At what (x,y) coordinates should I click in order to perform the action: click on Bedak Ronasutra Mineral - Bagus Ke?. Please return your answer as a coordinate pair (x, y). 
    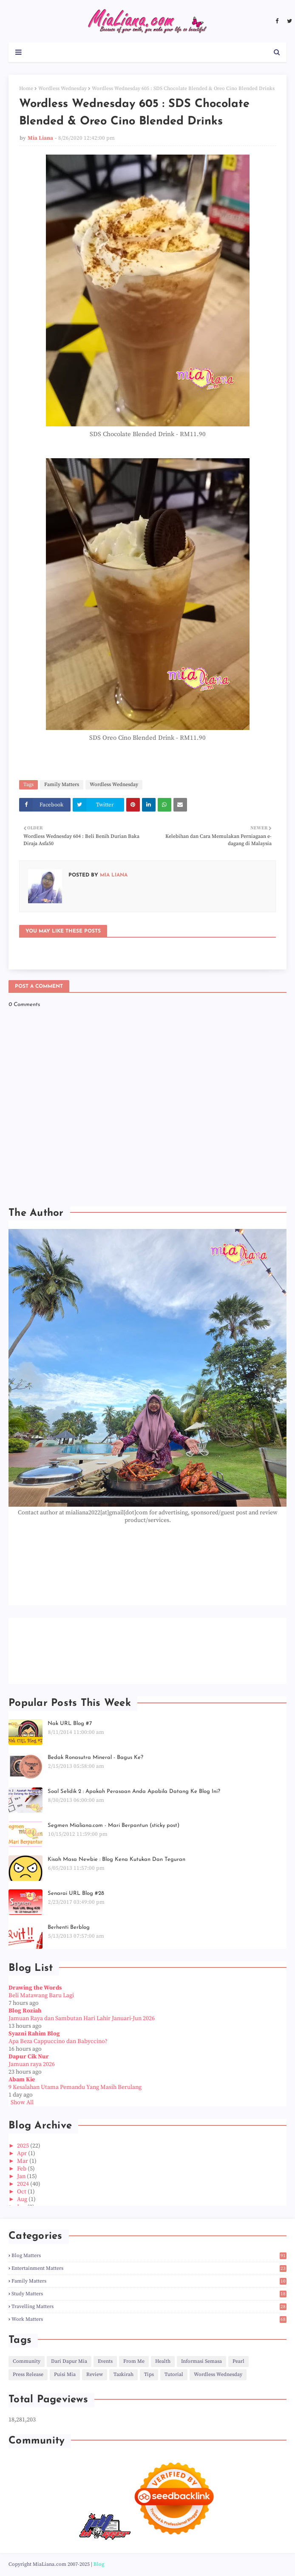
    Looking at the image, I should click on (95, 1757).